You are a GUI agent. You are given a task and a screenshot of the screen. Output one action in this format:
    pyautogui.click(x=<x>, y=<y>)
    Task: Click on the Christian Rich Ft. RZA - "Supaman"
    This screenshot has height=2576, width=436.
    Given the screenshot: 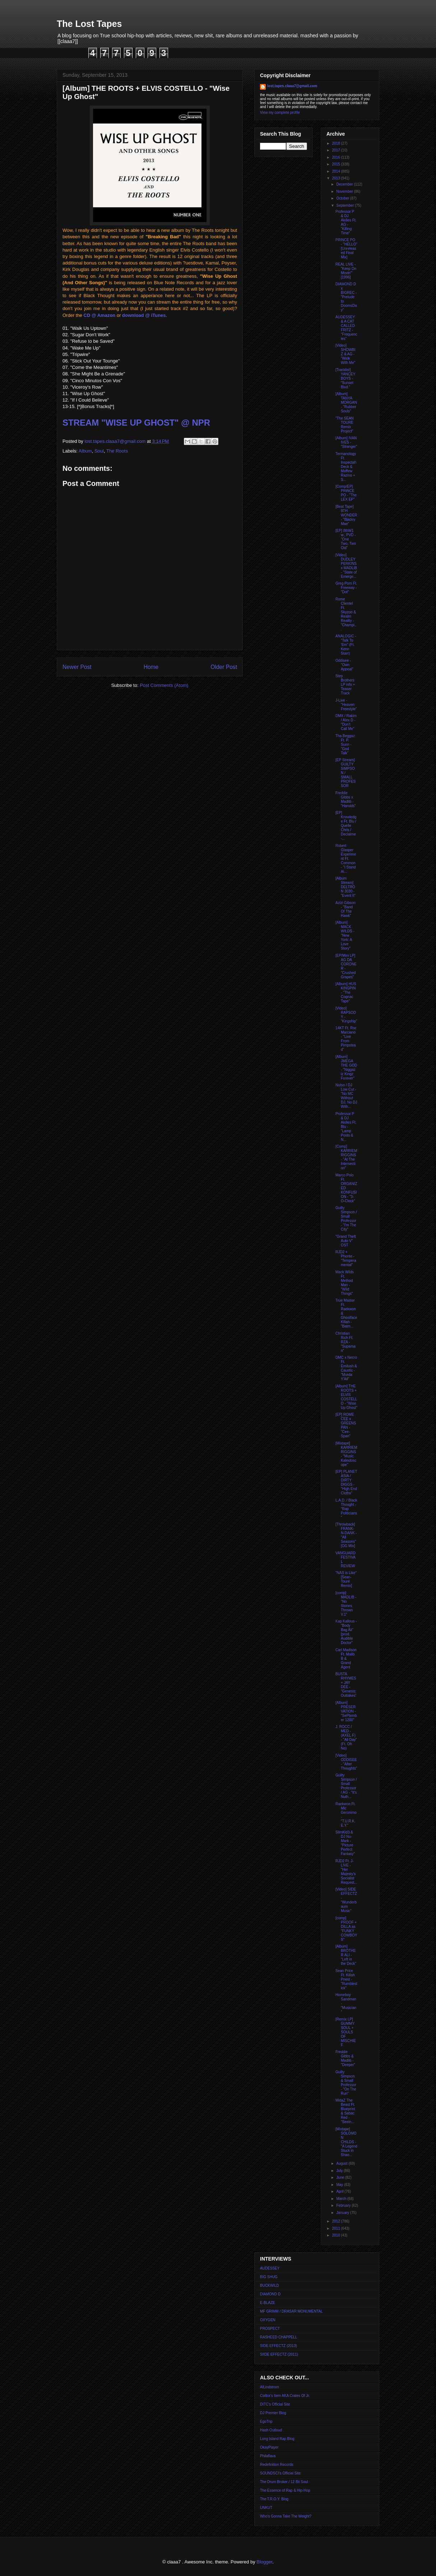 What is the action you would take?
    pyautogui.click(x=345, y=1342)
    